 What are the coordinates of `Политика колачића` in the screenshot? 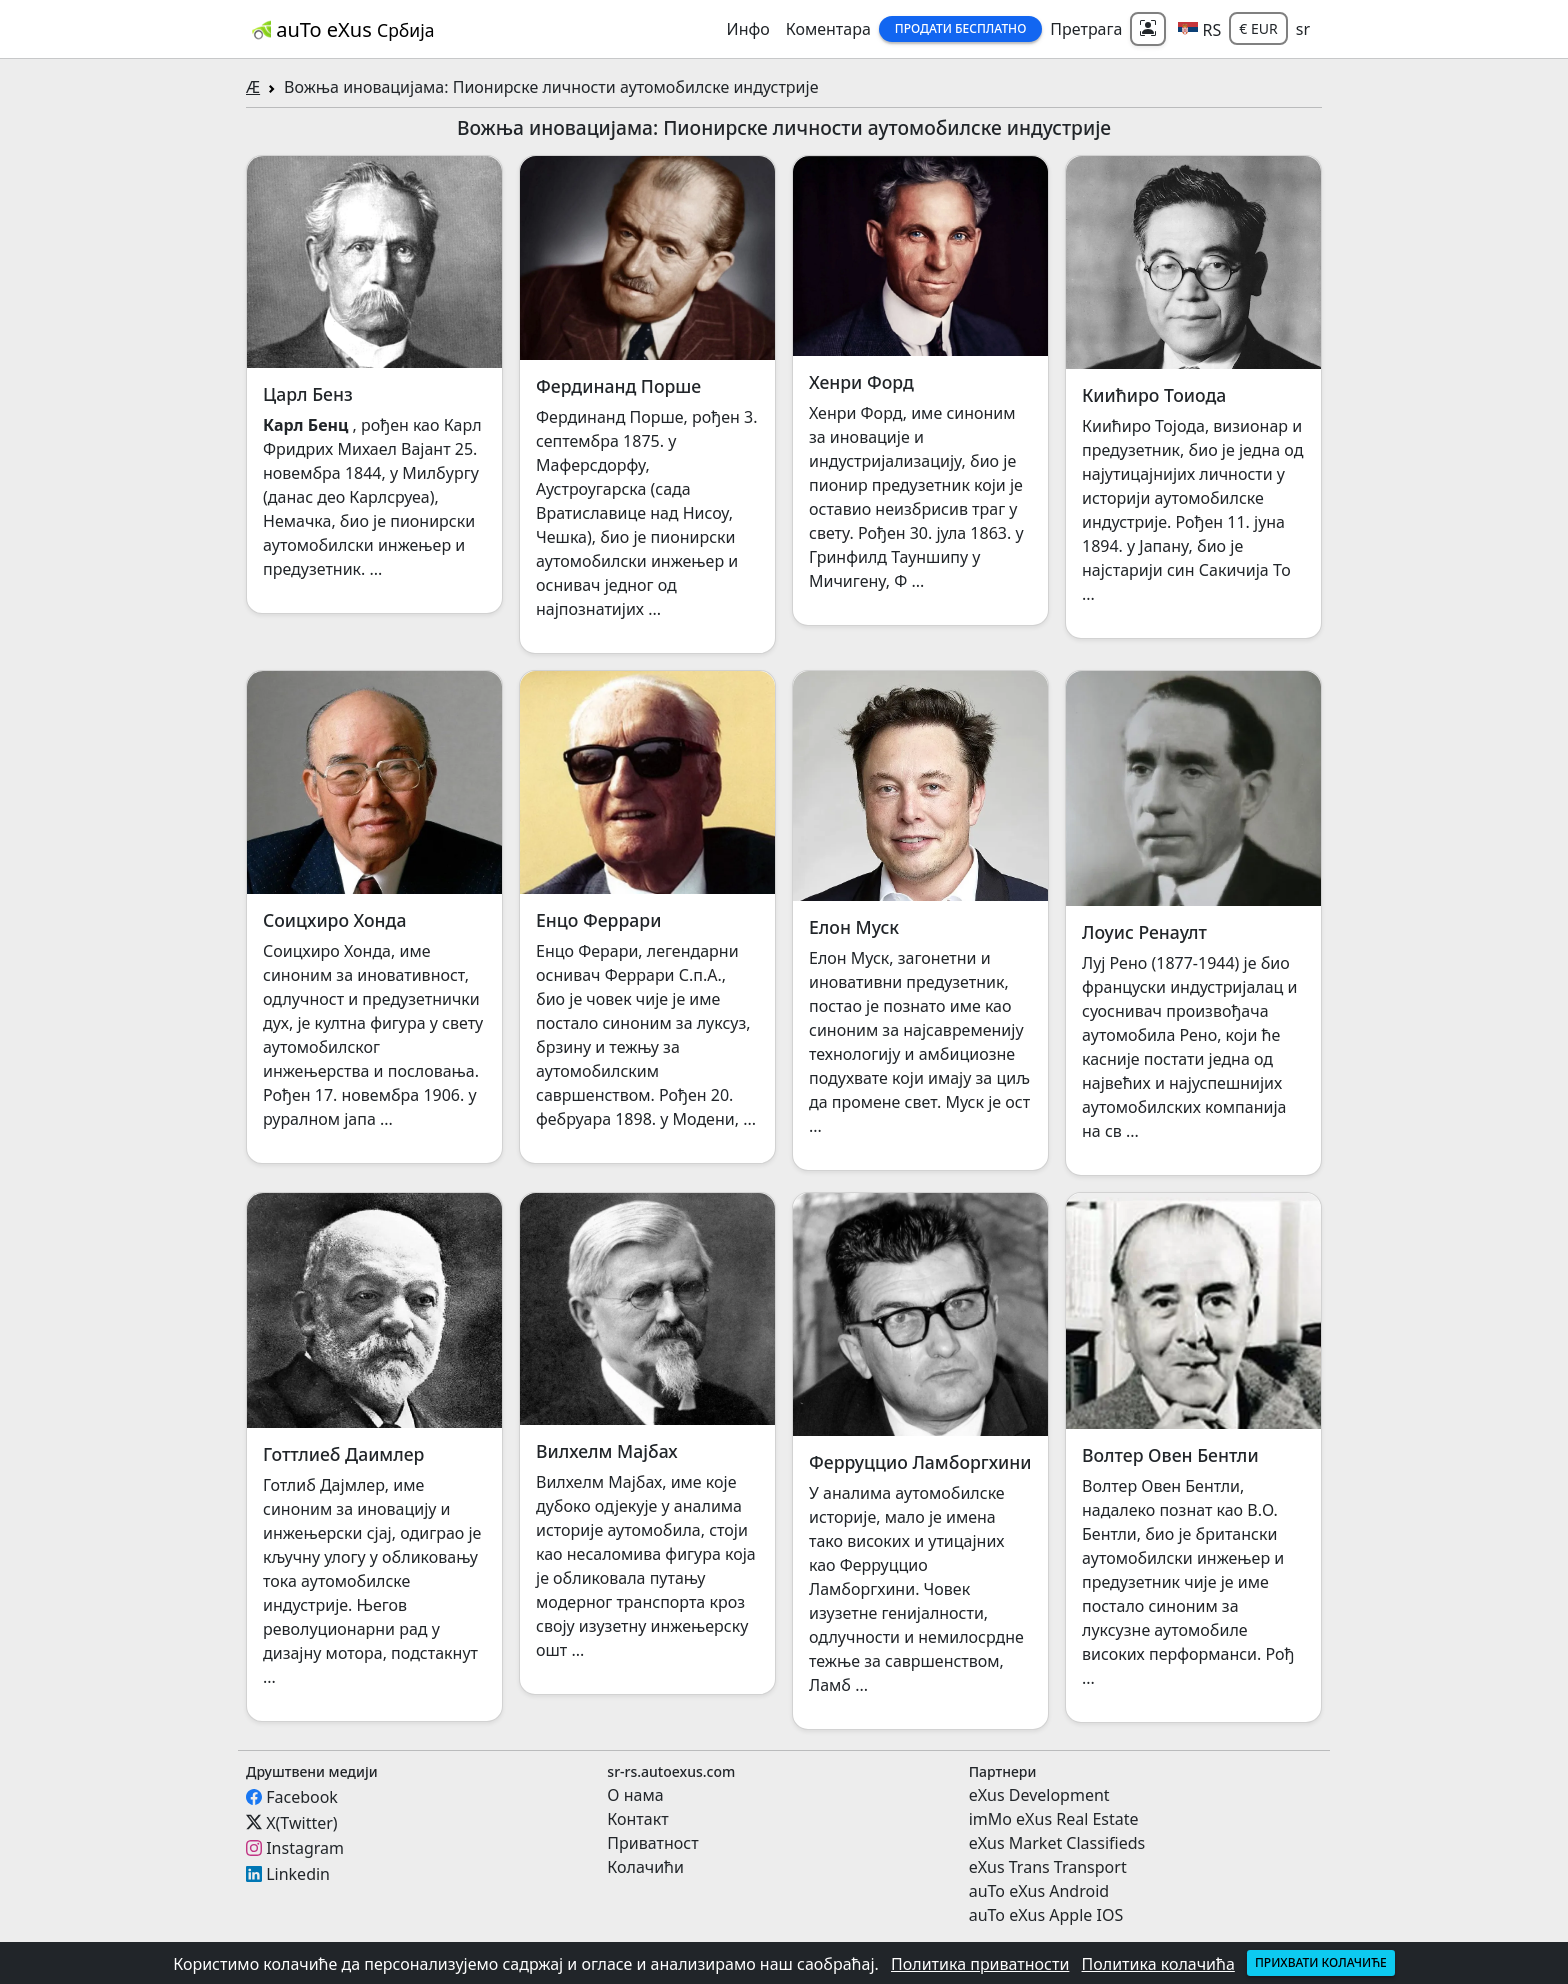 It's located at (1158, 1964).